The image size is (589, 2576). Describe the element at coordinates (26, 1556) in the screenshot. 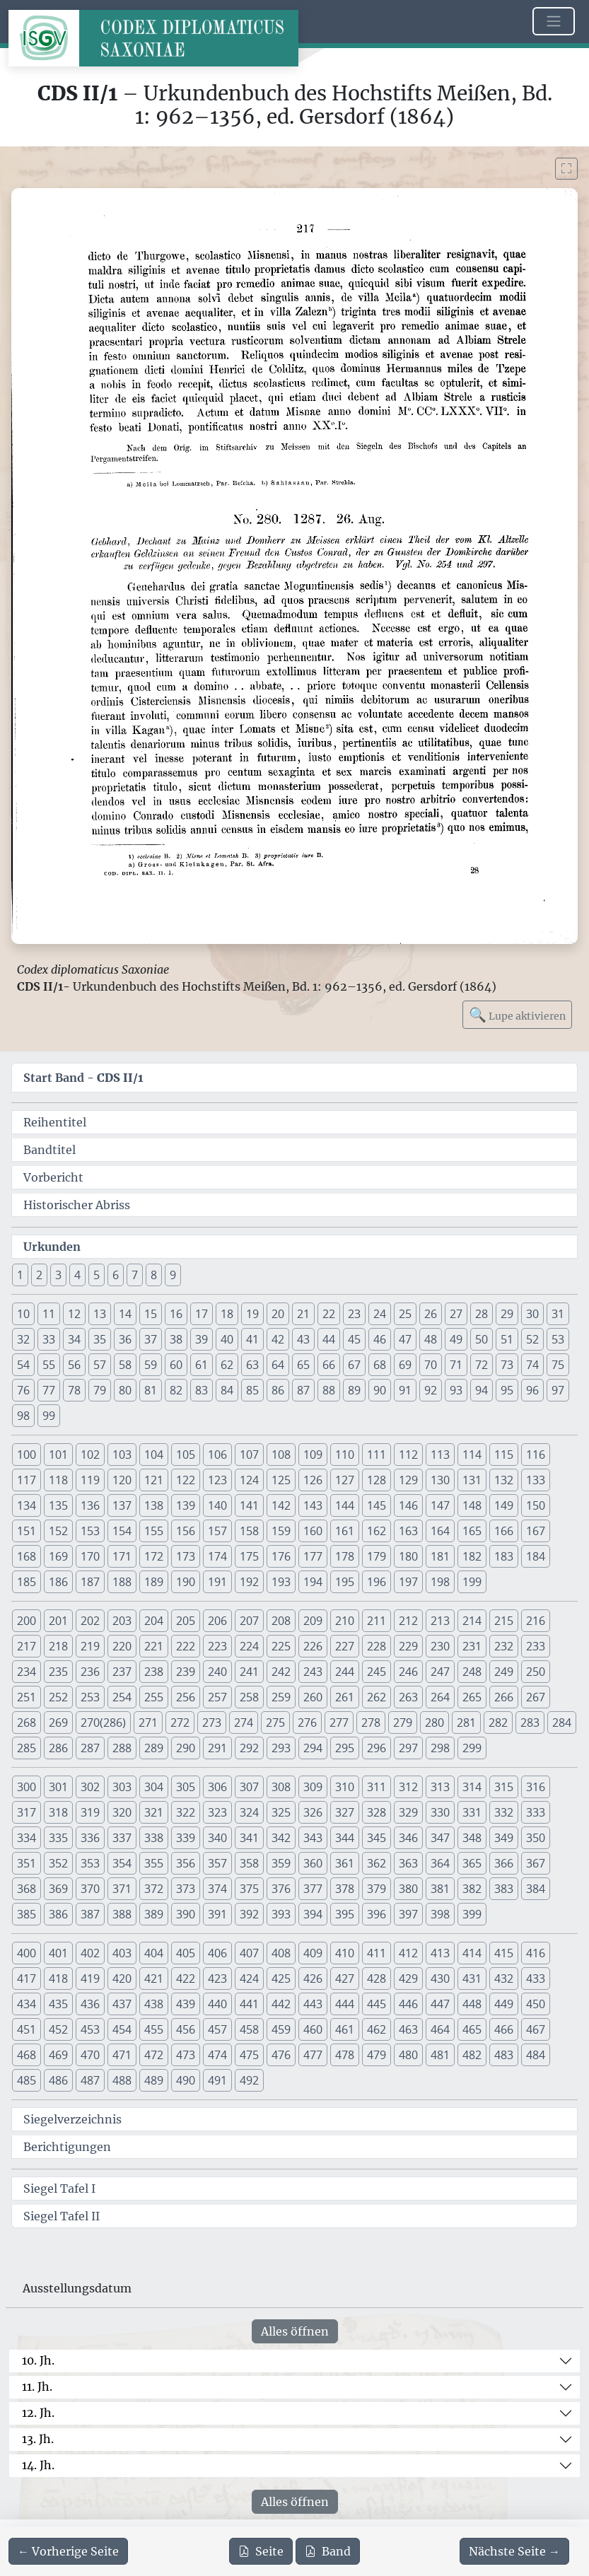

I see `168 [button]` at that location.